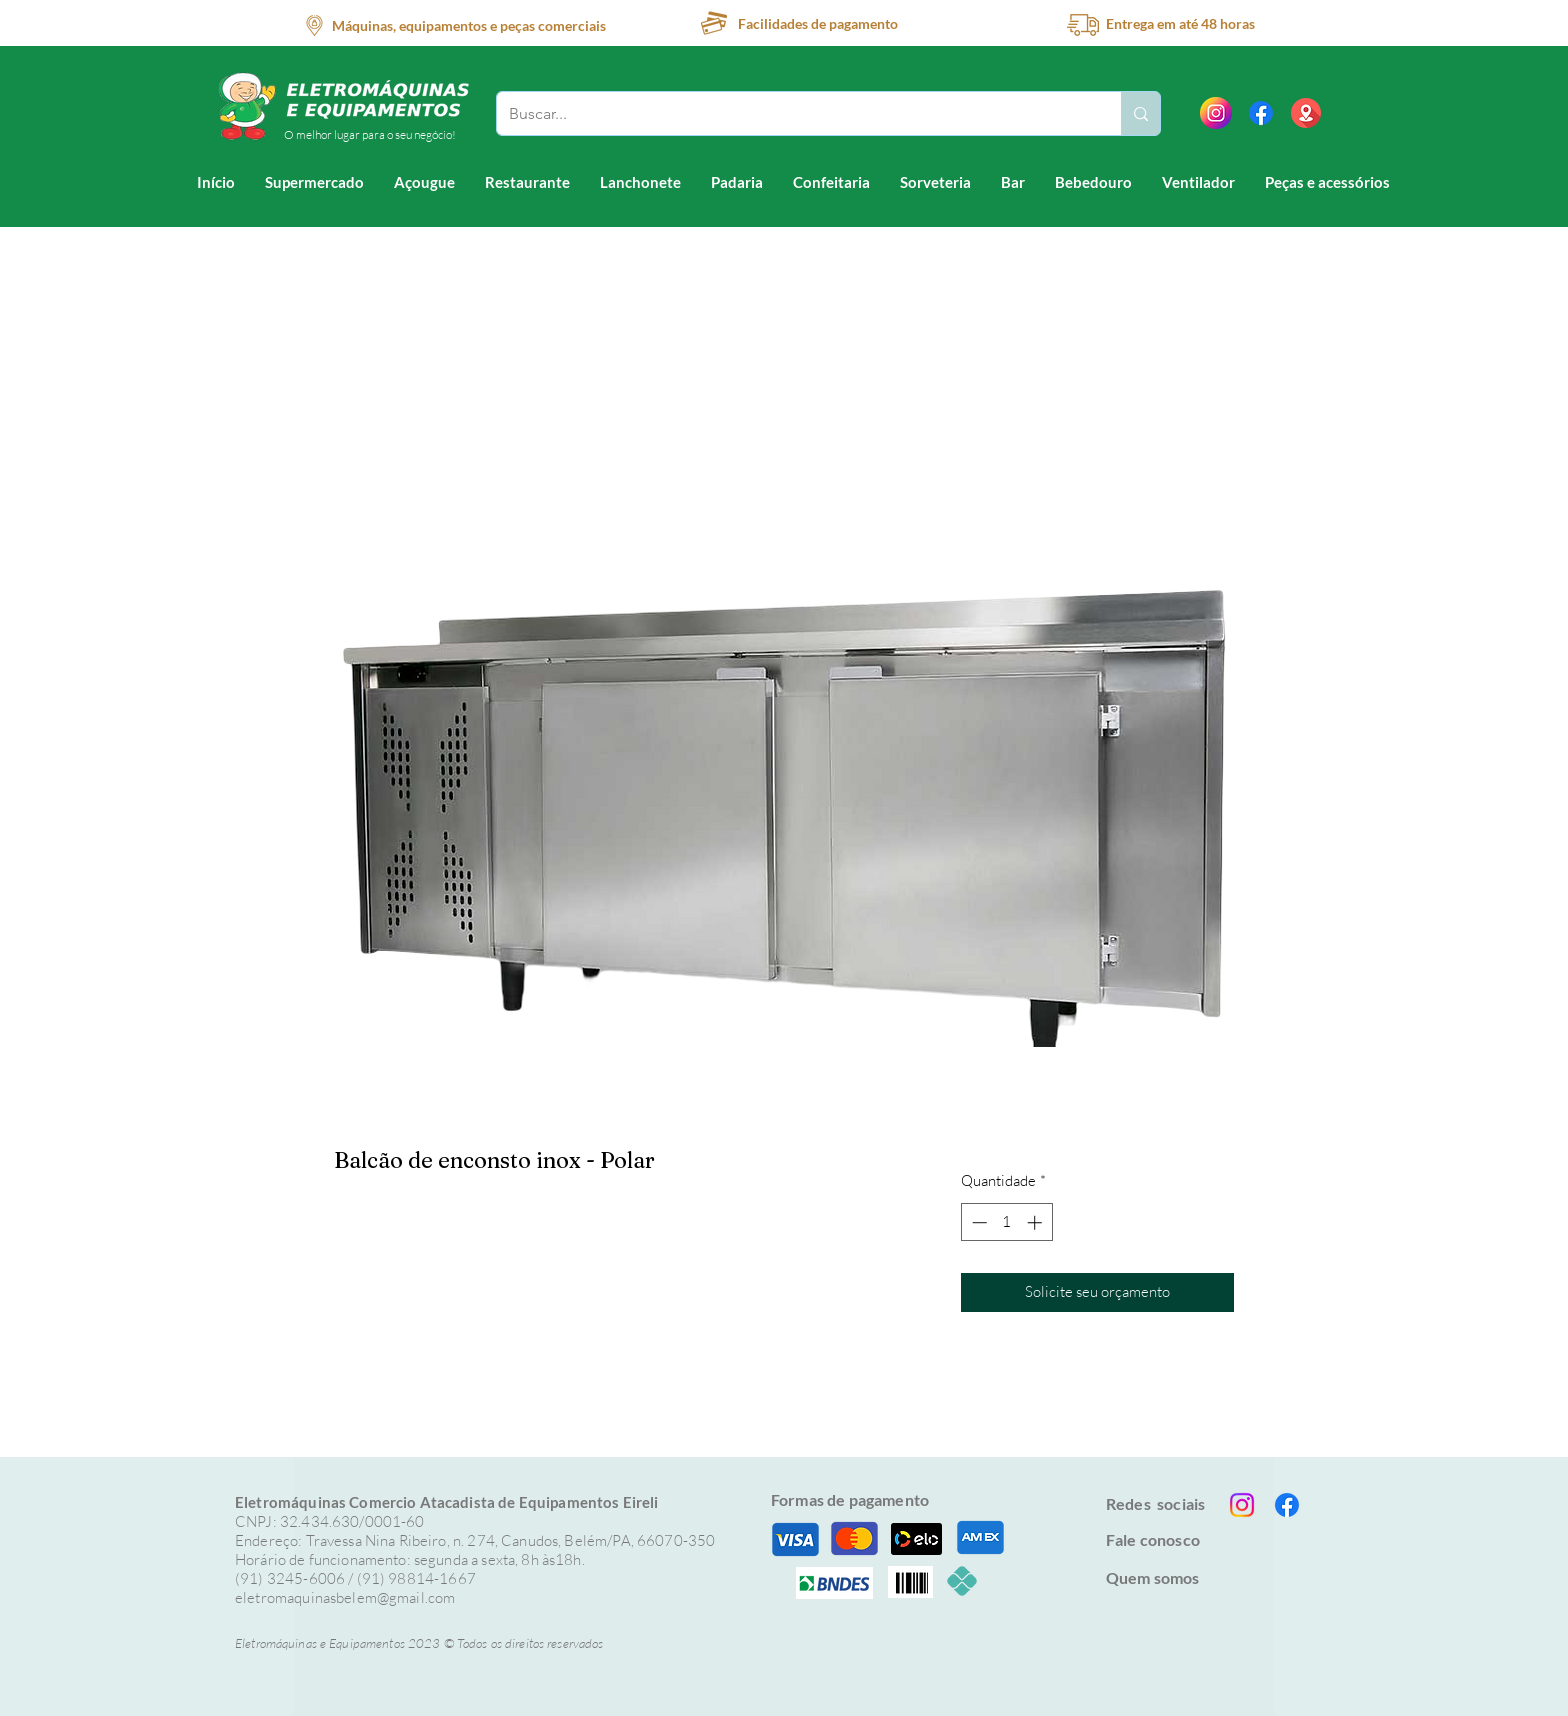 Image resolution: width=1568 pixels, height=1716 pixels. What do you see at coordinates (1306, 113) in the screenshot?
I see `[location (1)]` at bounding box center [1306, 113].